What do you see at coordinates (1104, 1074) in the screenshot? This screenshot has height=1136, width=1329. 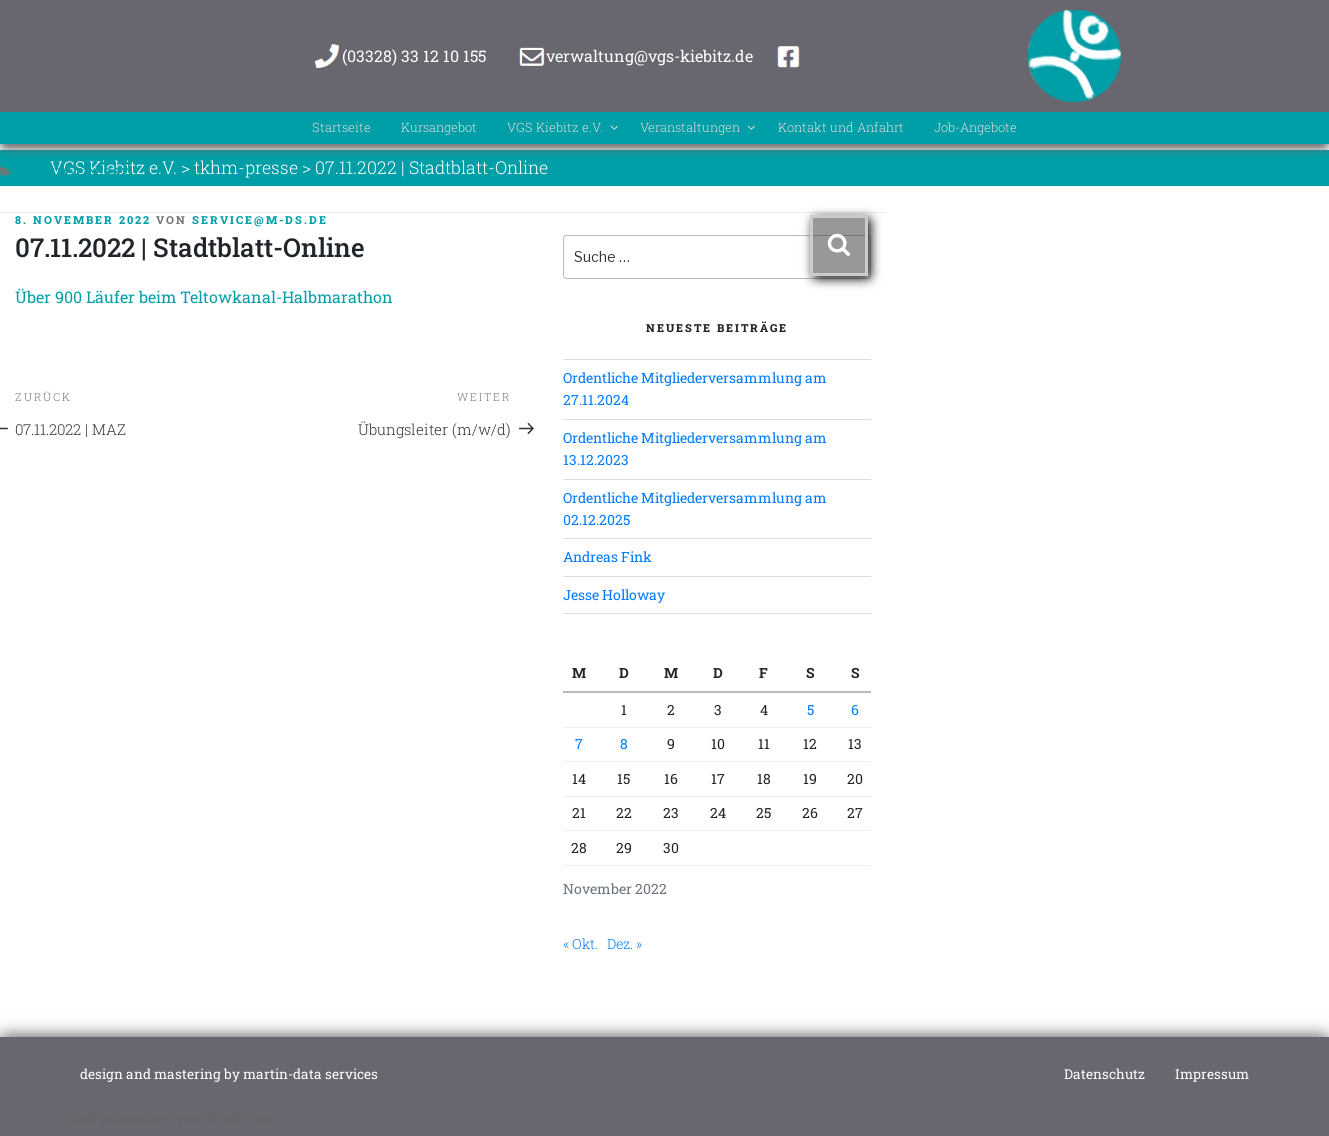 I see `Datenschutz` at bounding box center [1104, 1074].